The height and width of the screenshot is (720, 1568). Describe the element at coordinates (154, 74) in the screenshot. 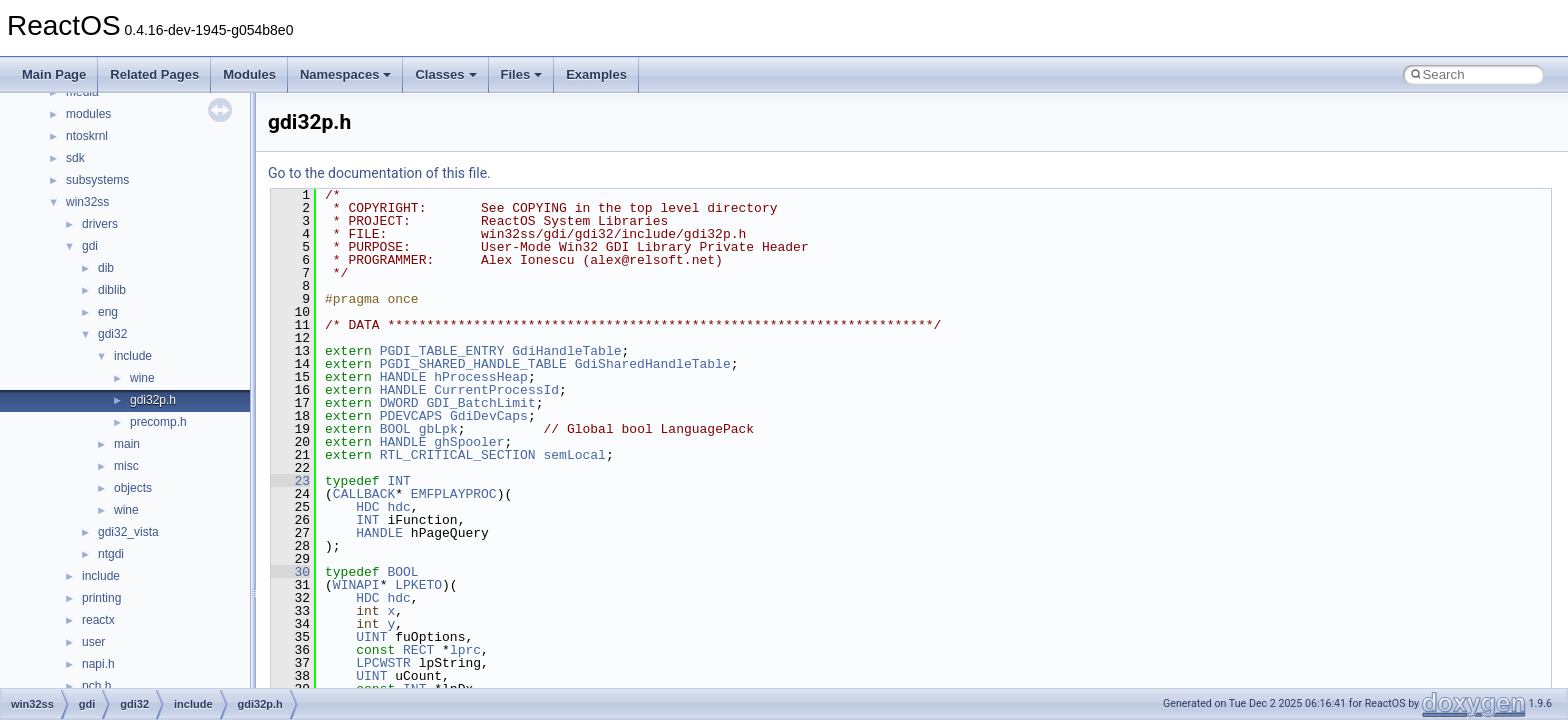

I see `Related Pages` at that location.